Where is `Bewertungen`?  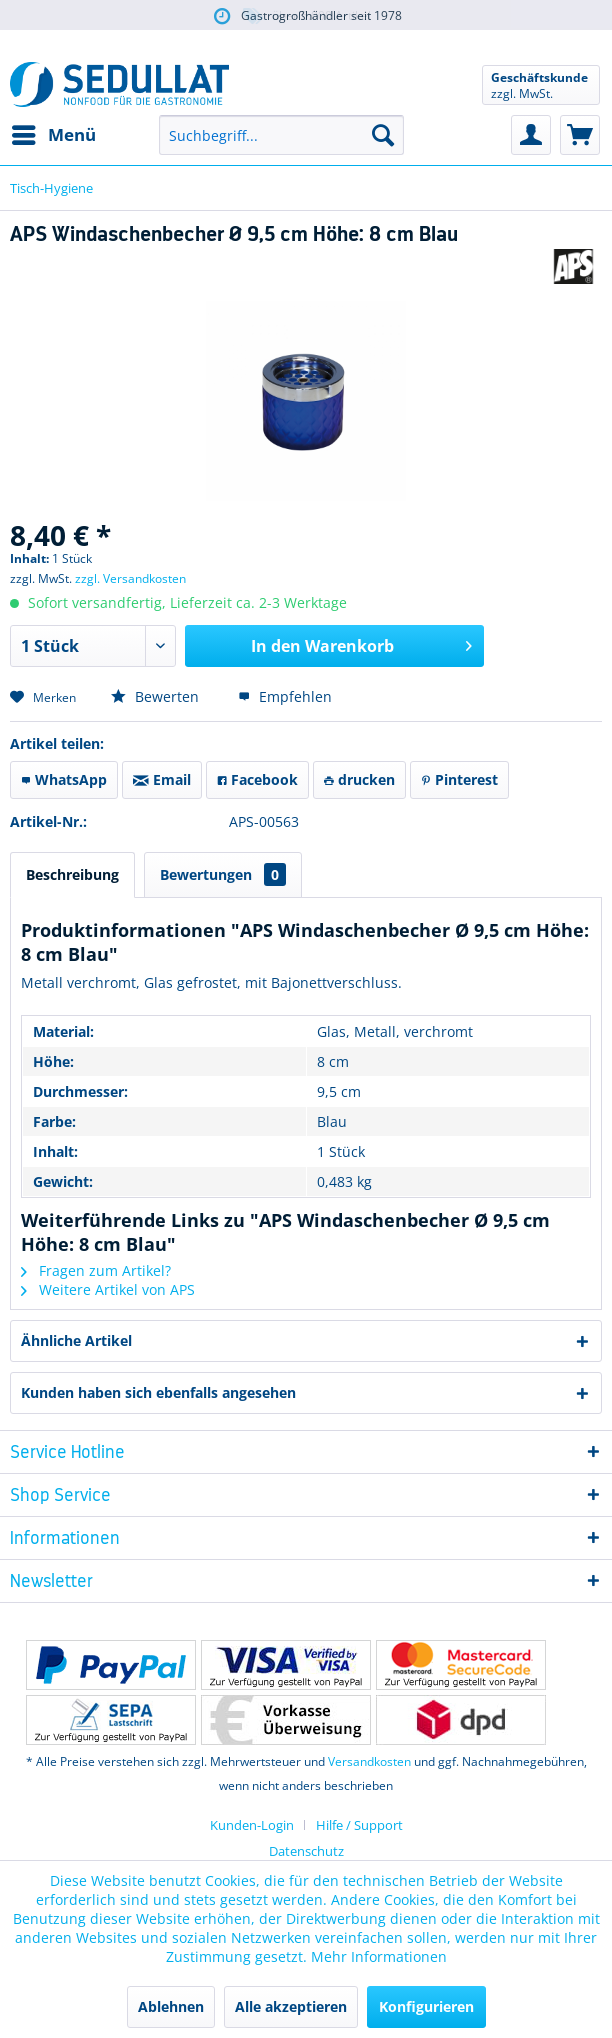 Bewertungen is located at coordinates (223, 874).